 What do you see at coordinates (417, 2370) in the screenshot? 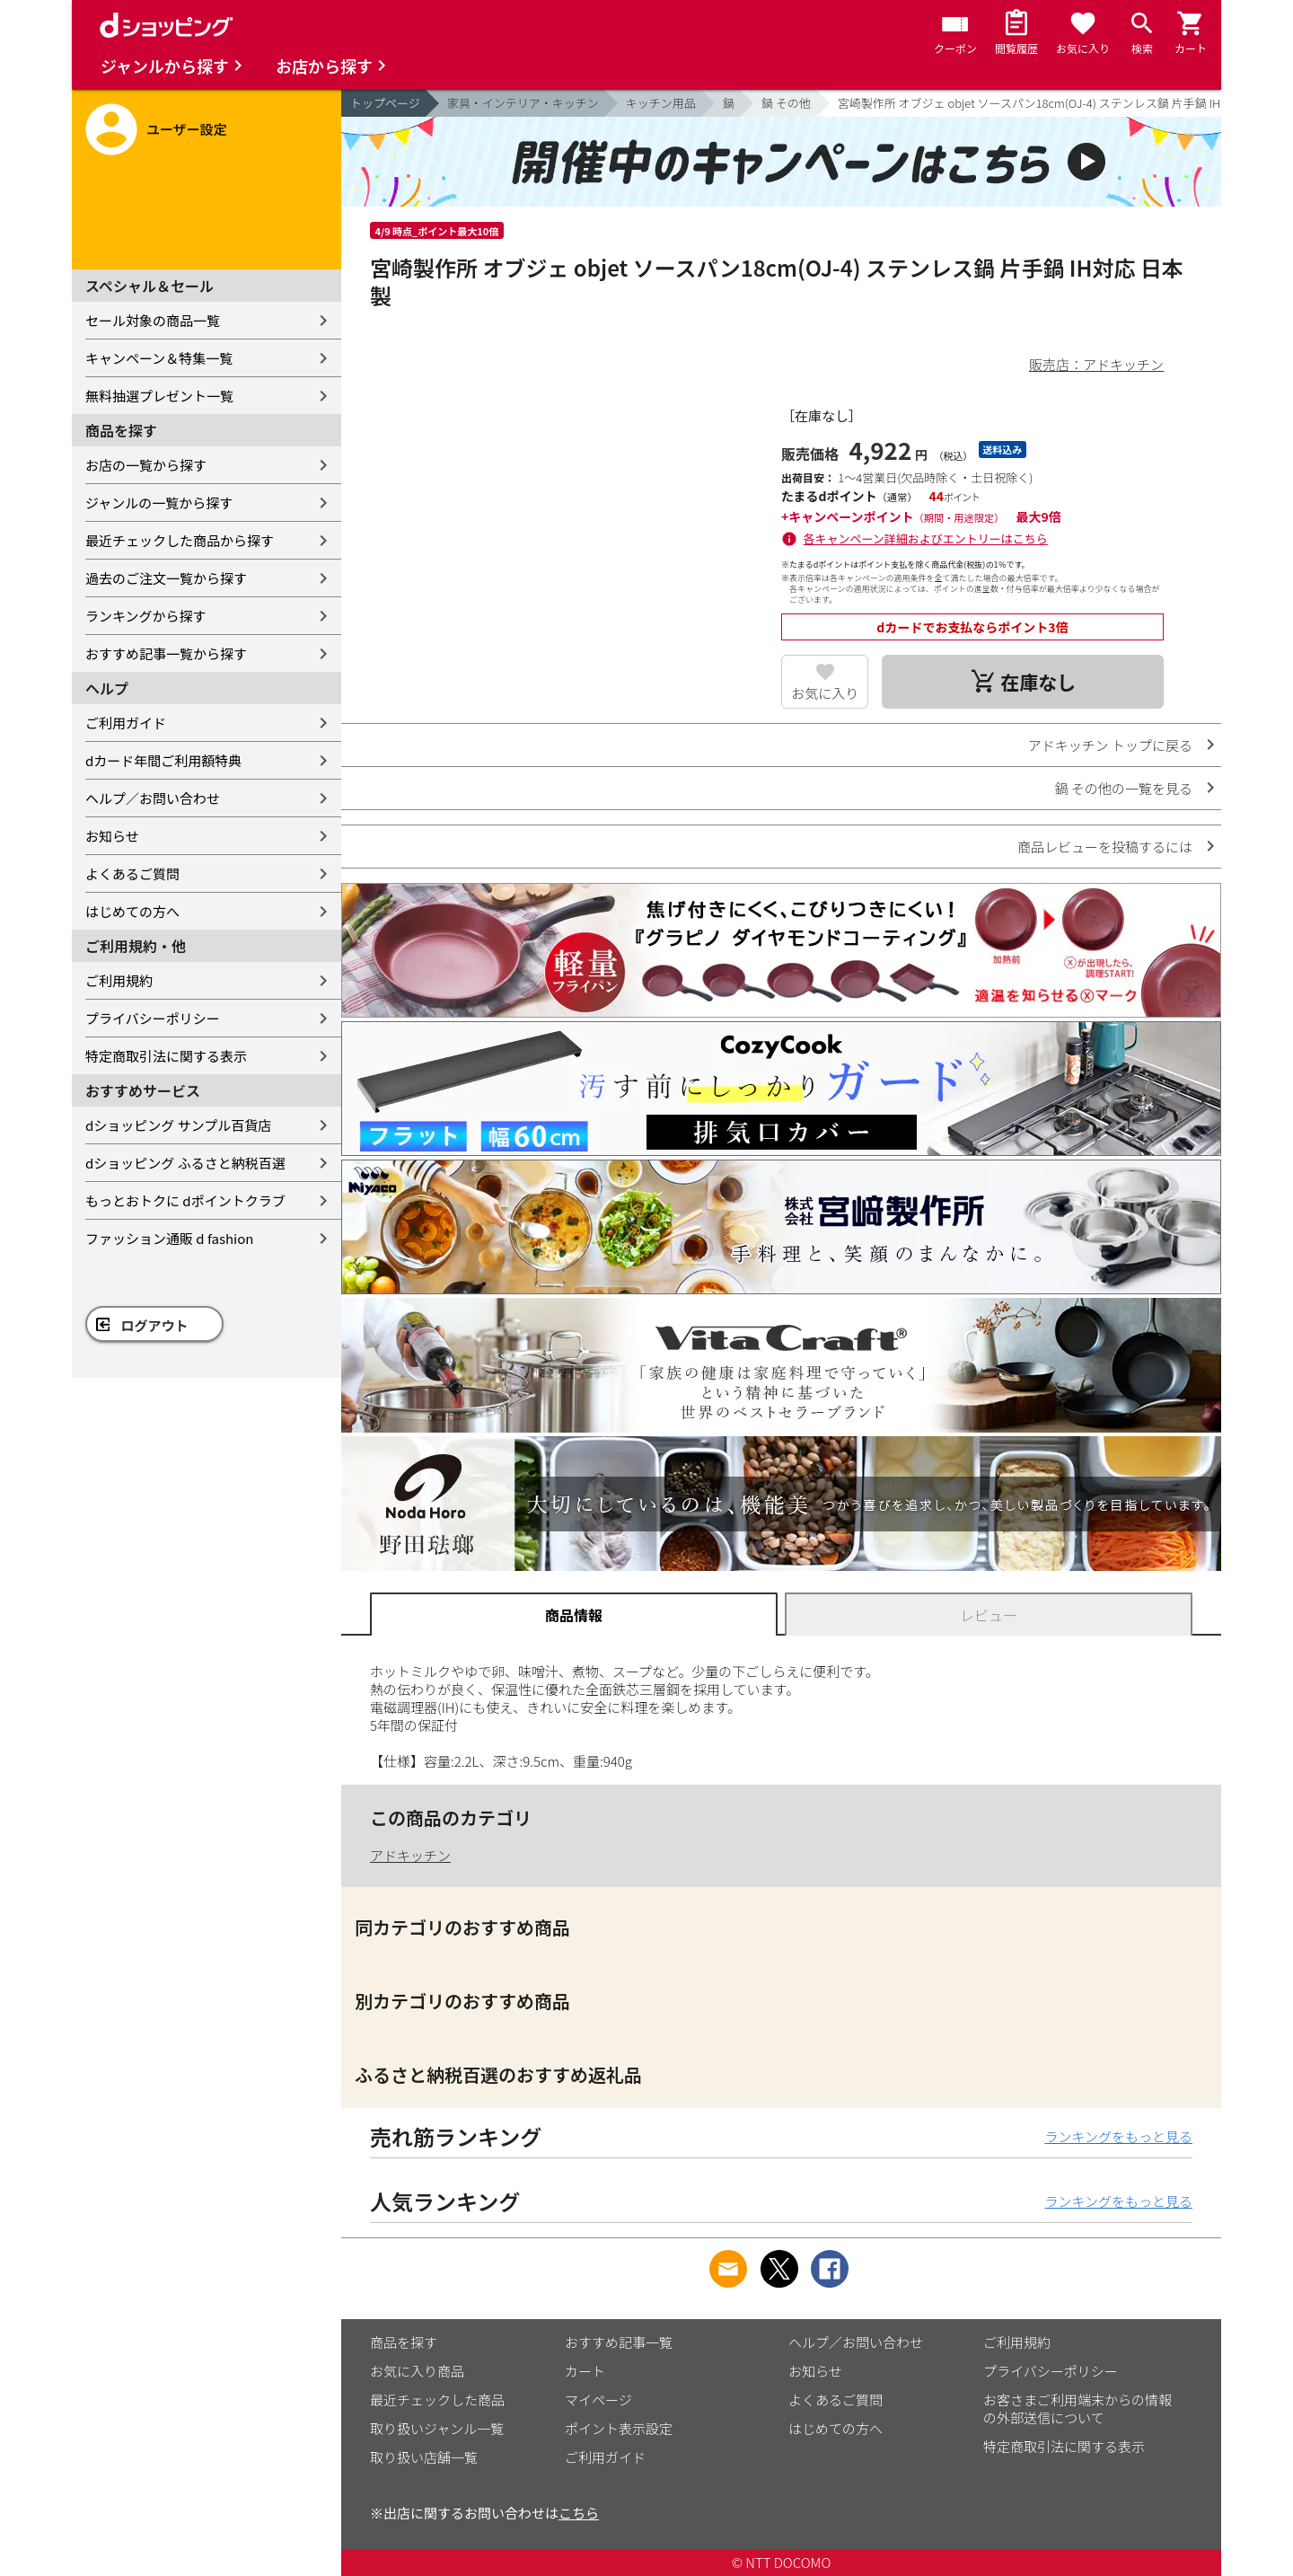
I see `お気に入り商品` at bounding box center [417, 2370].